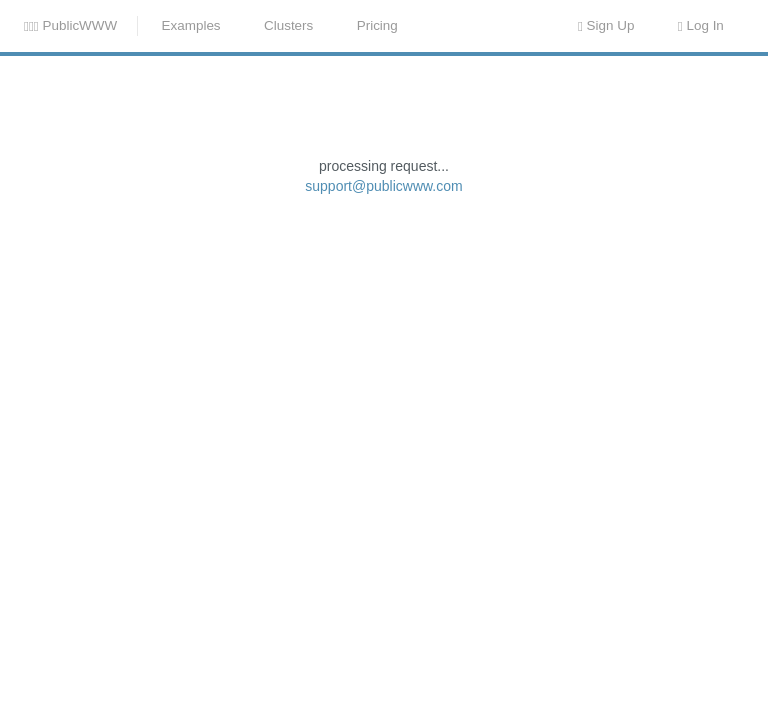 The width and height of the screenshot is (768, 720). What do you see at coordinates (384, 344) in the screenshot?
I see `support@publicwww.com` at bounding box center [384, 344].